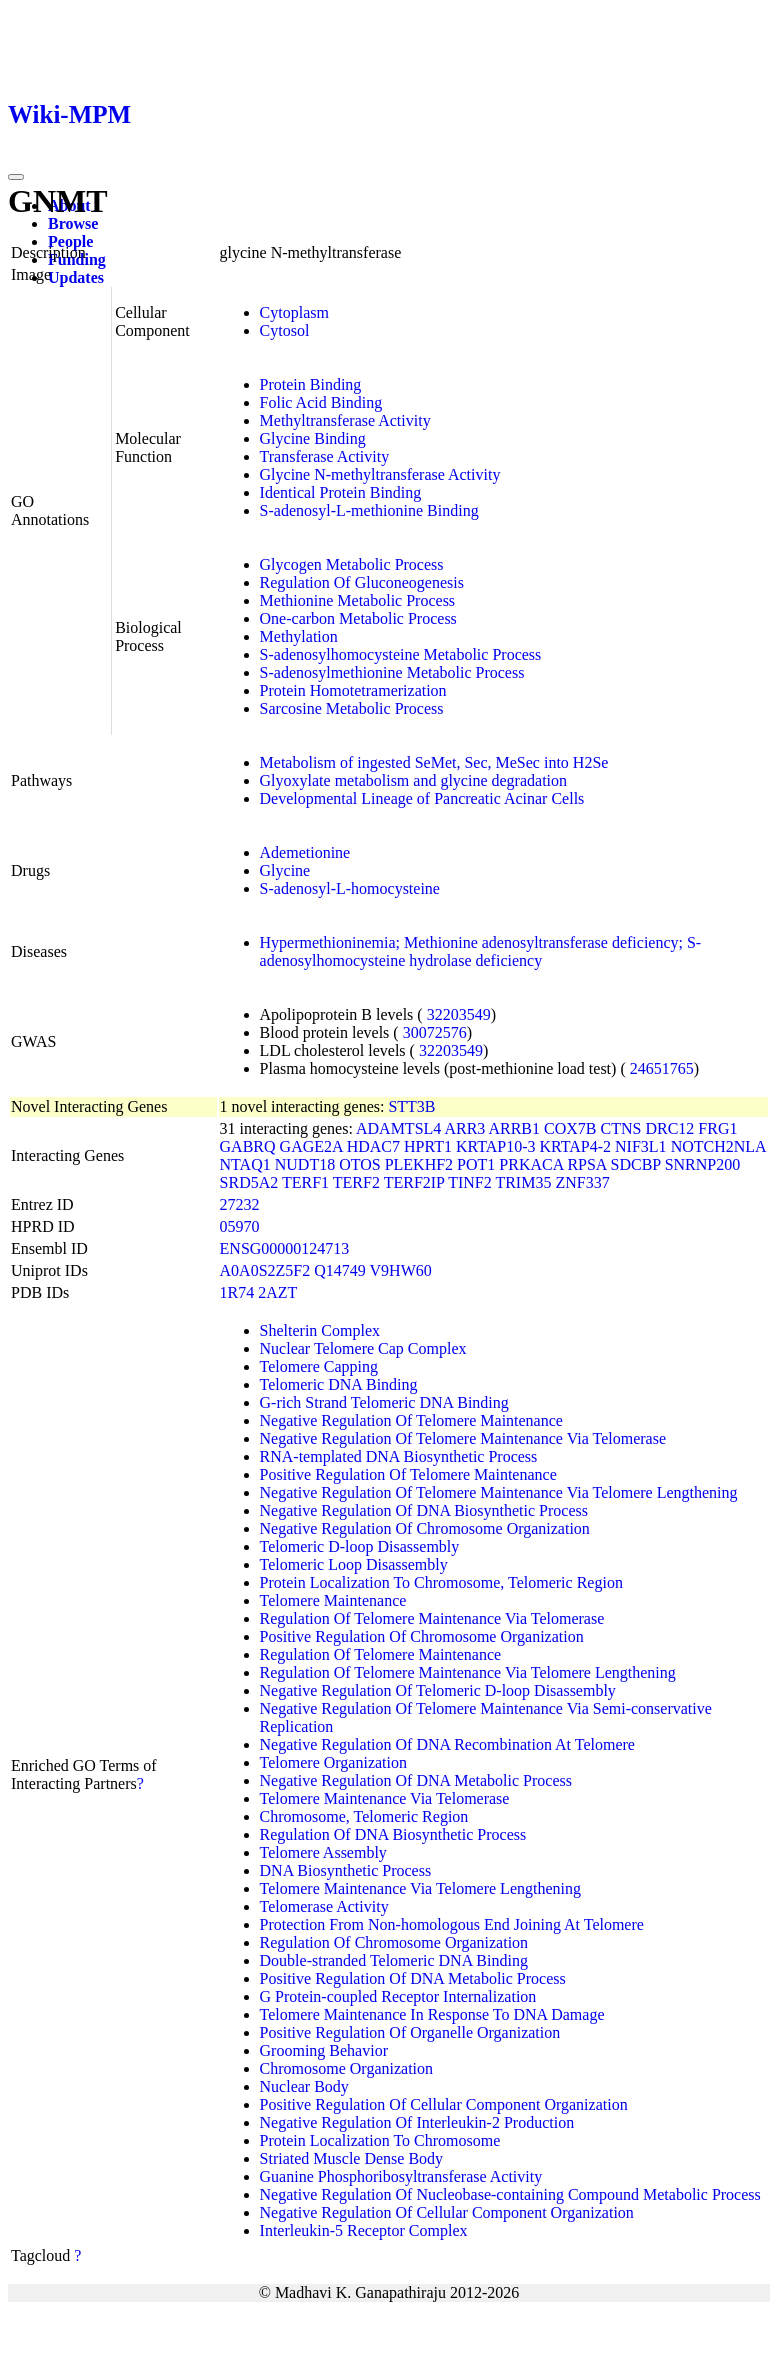 The height and width of the screenshot is (2366, 778). I want to click on People, so click(70, 241).